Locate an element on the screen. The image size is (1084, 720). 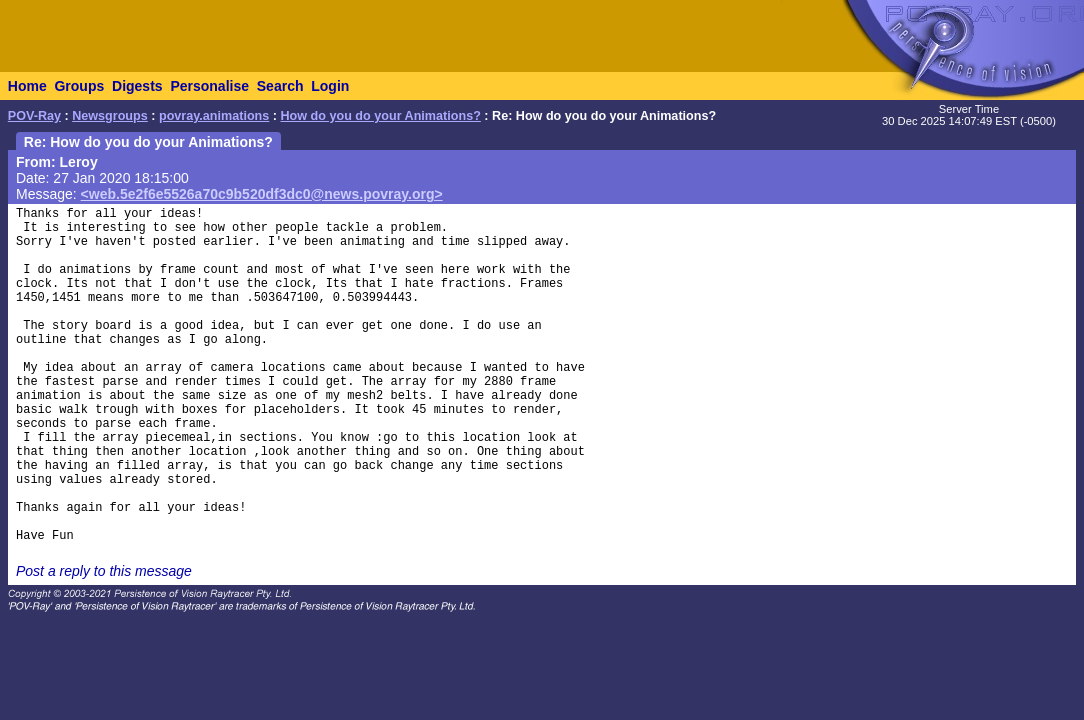
povray.animations is located at coordinates (214, 116).